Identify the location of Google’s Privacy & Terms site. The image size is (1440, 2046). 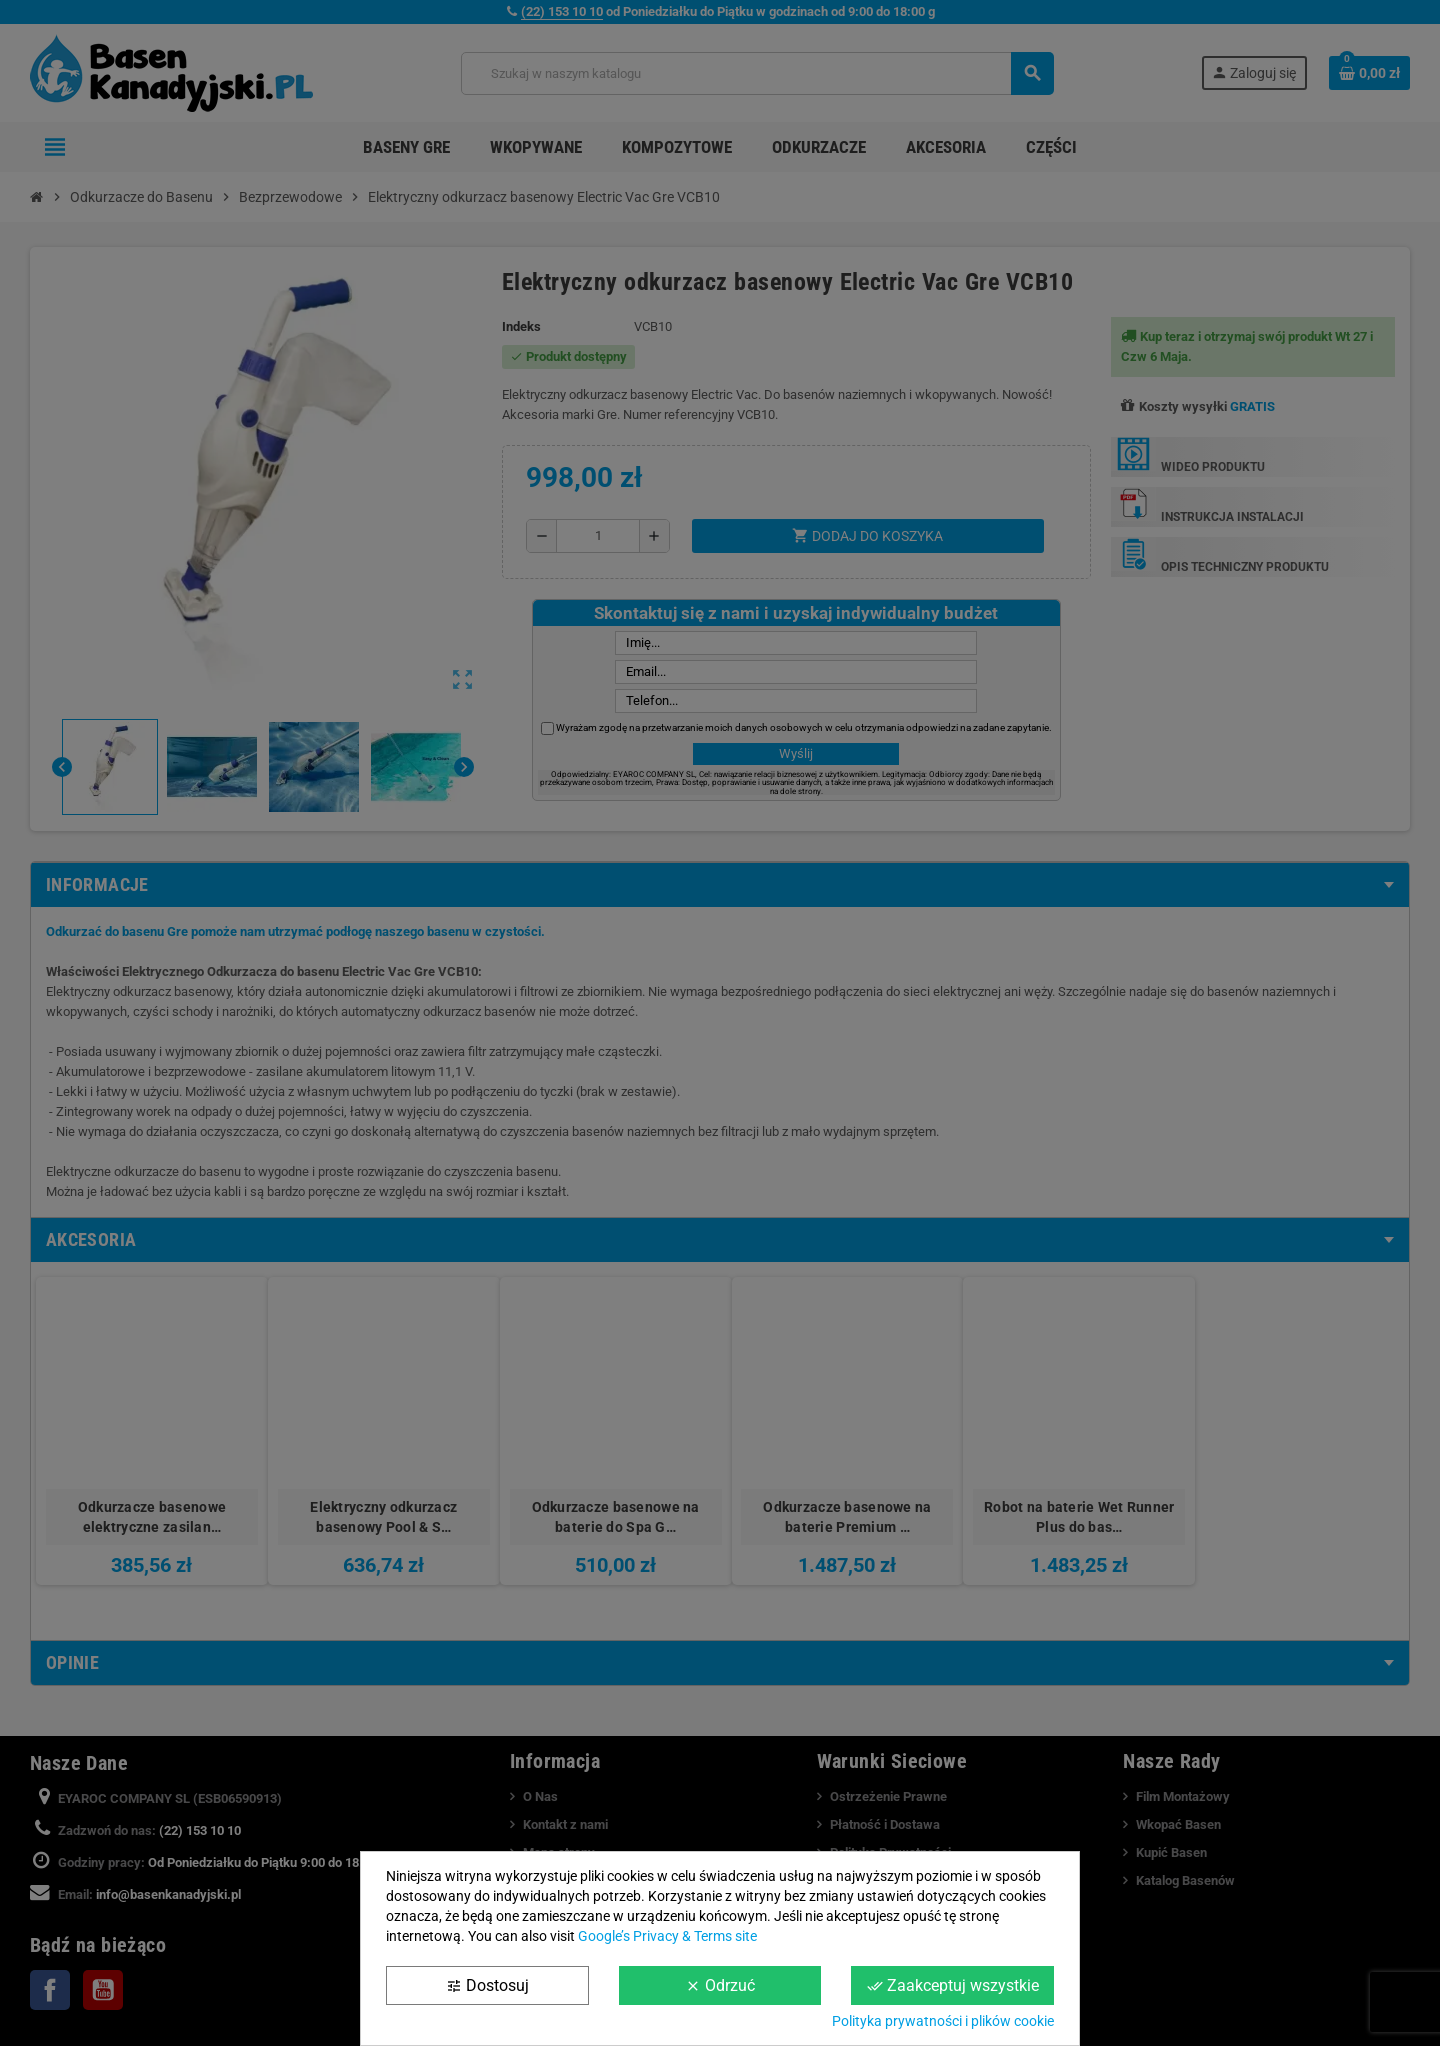
(667, 1936).